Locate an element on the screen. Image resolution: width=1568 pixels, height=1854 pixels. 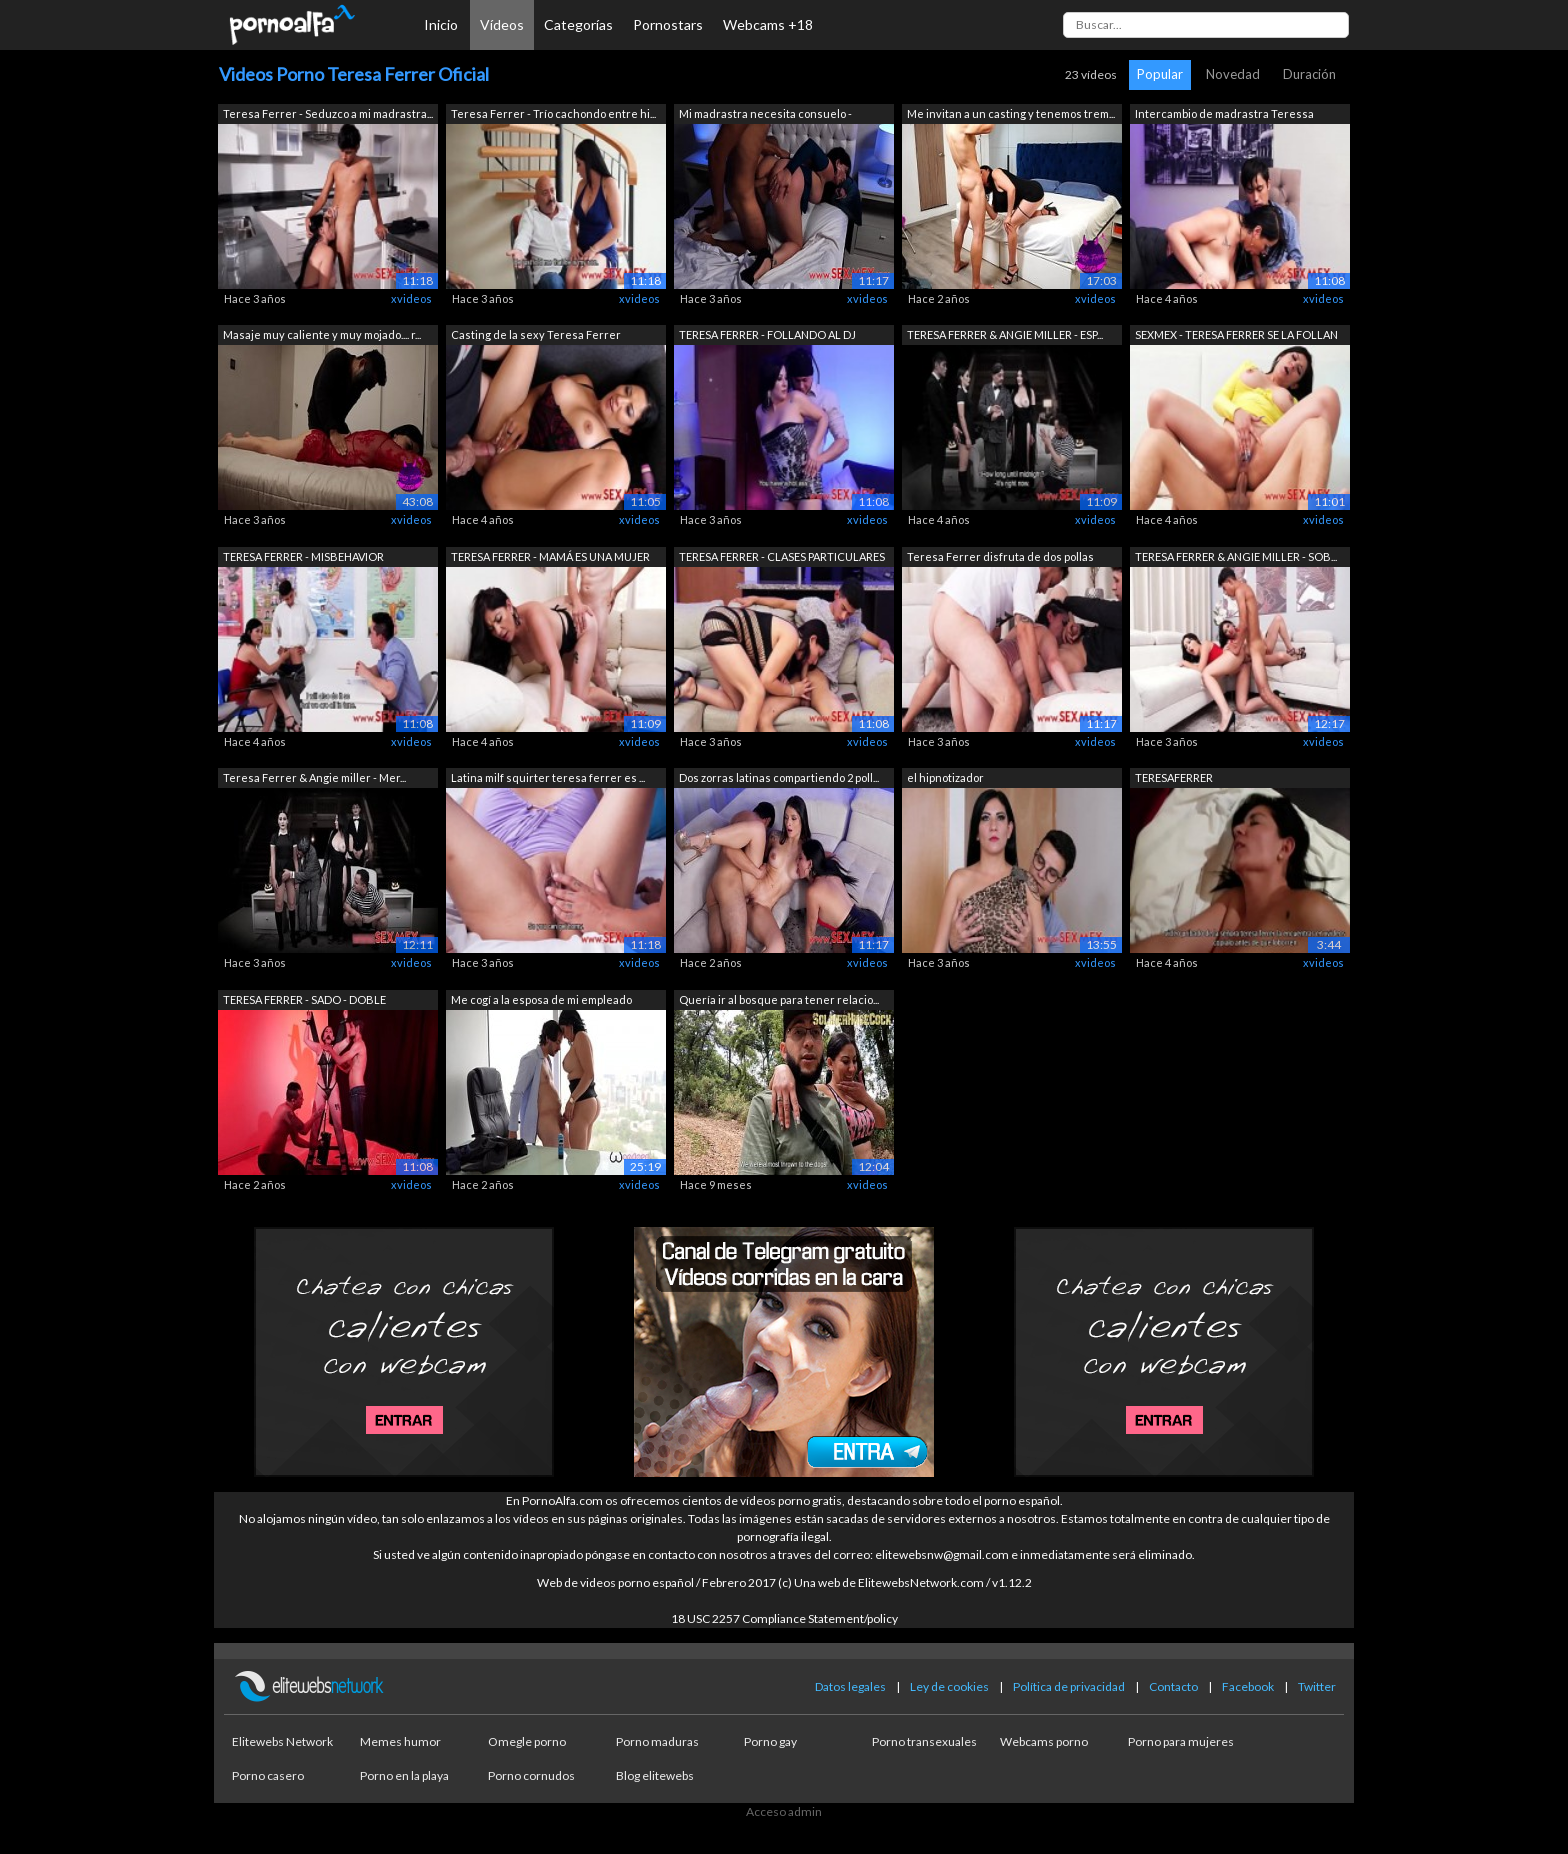
Datos legales is located at coordinates (850, 1686).